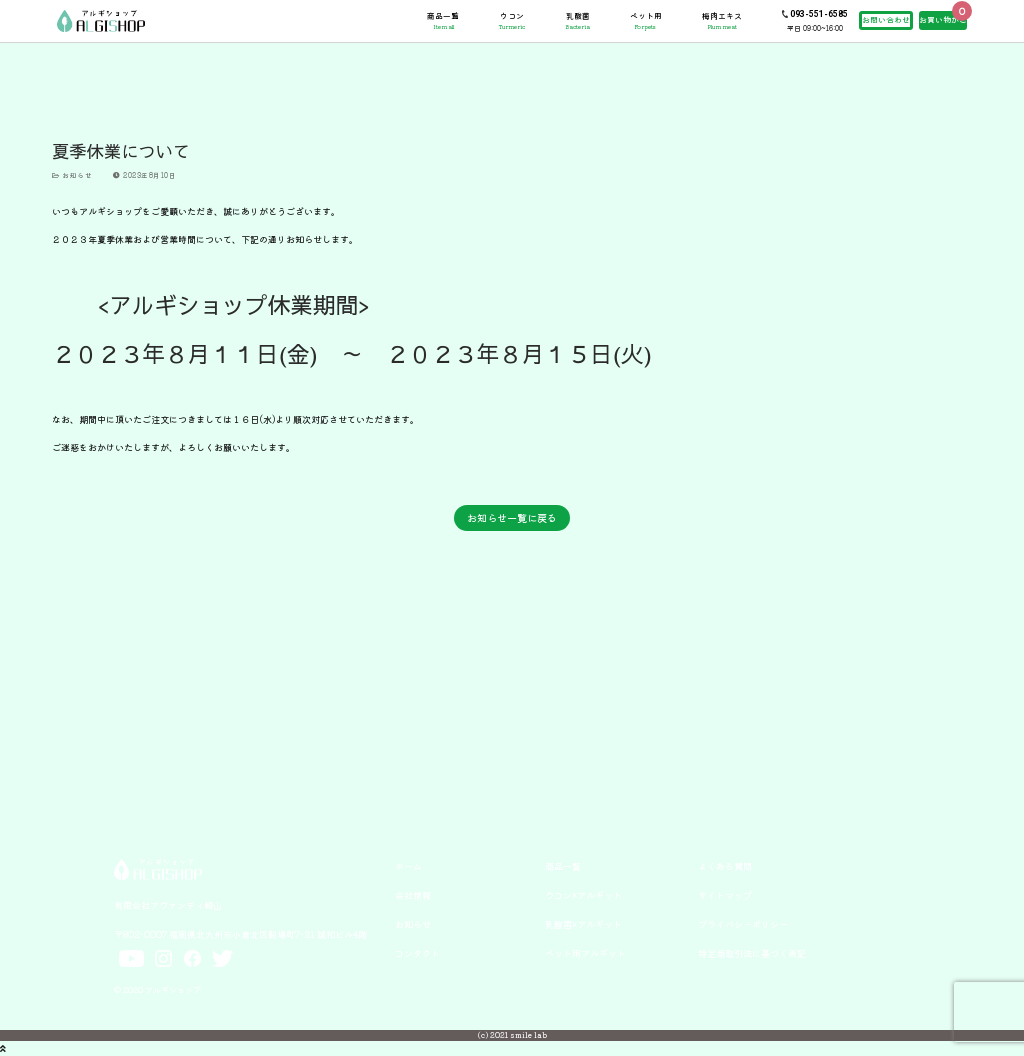  I want to click on よくある質問, so click(725, 866).